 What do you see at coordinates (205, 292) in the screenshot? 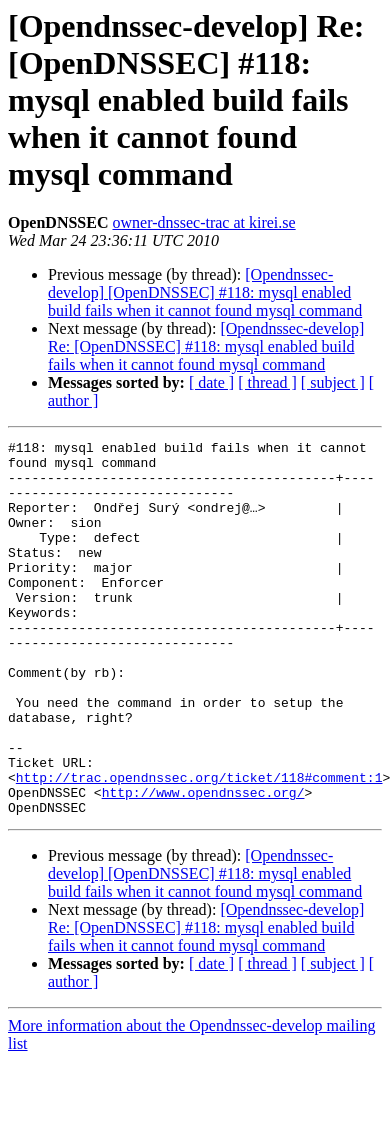
I see `[Opendnssec-develop] [OpenDNSSEC] #118: mysql enabled build fails when it cannot found mysql command` at bounding box center [205, 292].